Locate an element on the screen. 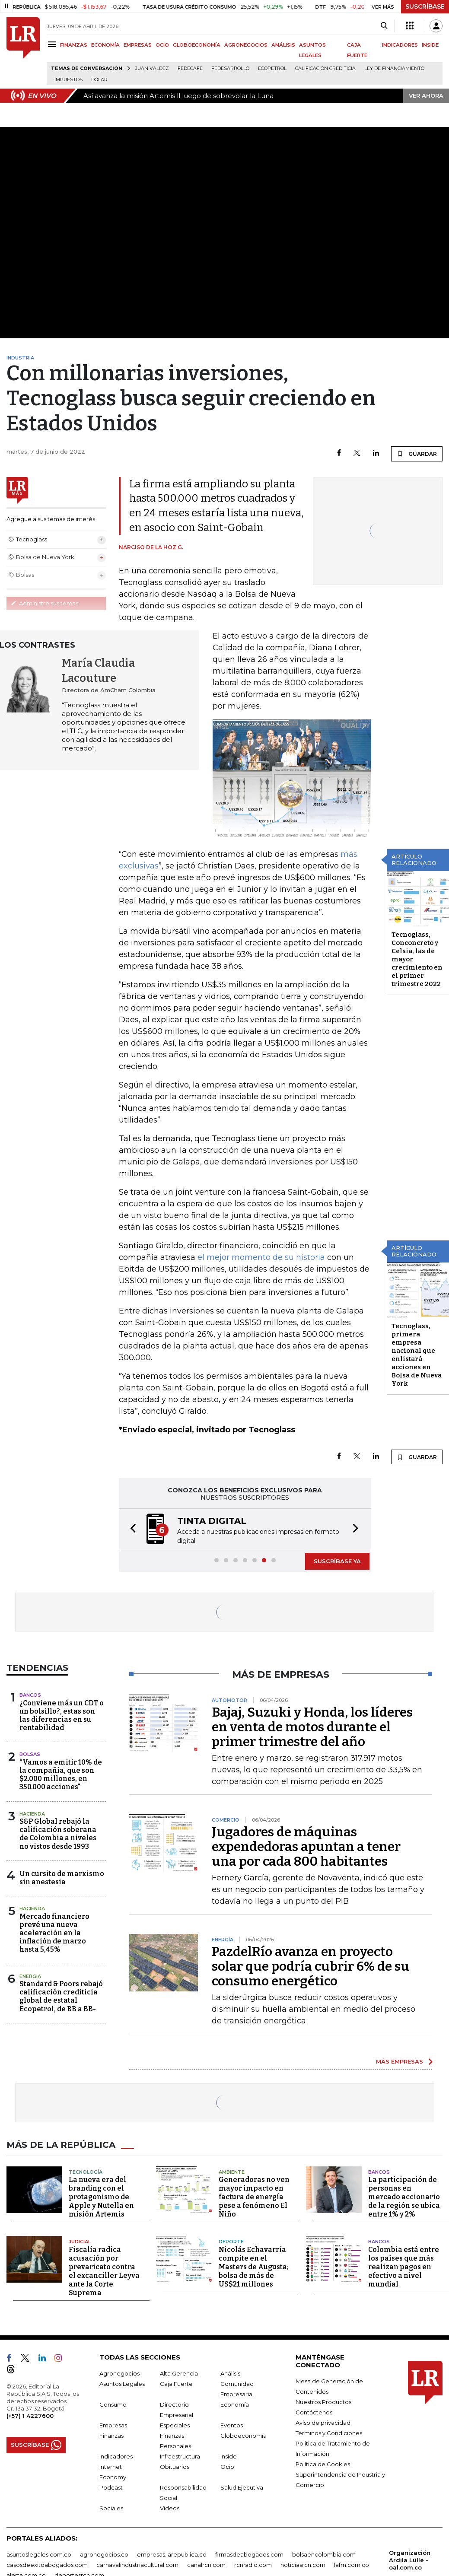 Image resolution: width=449 pixels, height=2576 pixels. Tecnología is located at coordinates (85, 2172).